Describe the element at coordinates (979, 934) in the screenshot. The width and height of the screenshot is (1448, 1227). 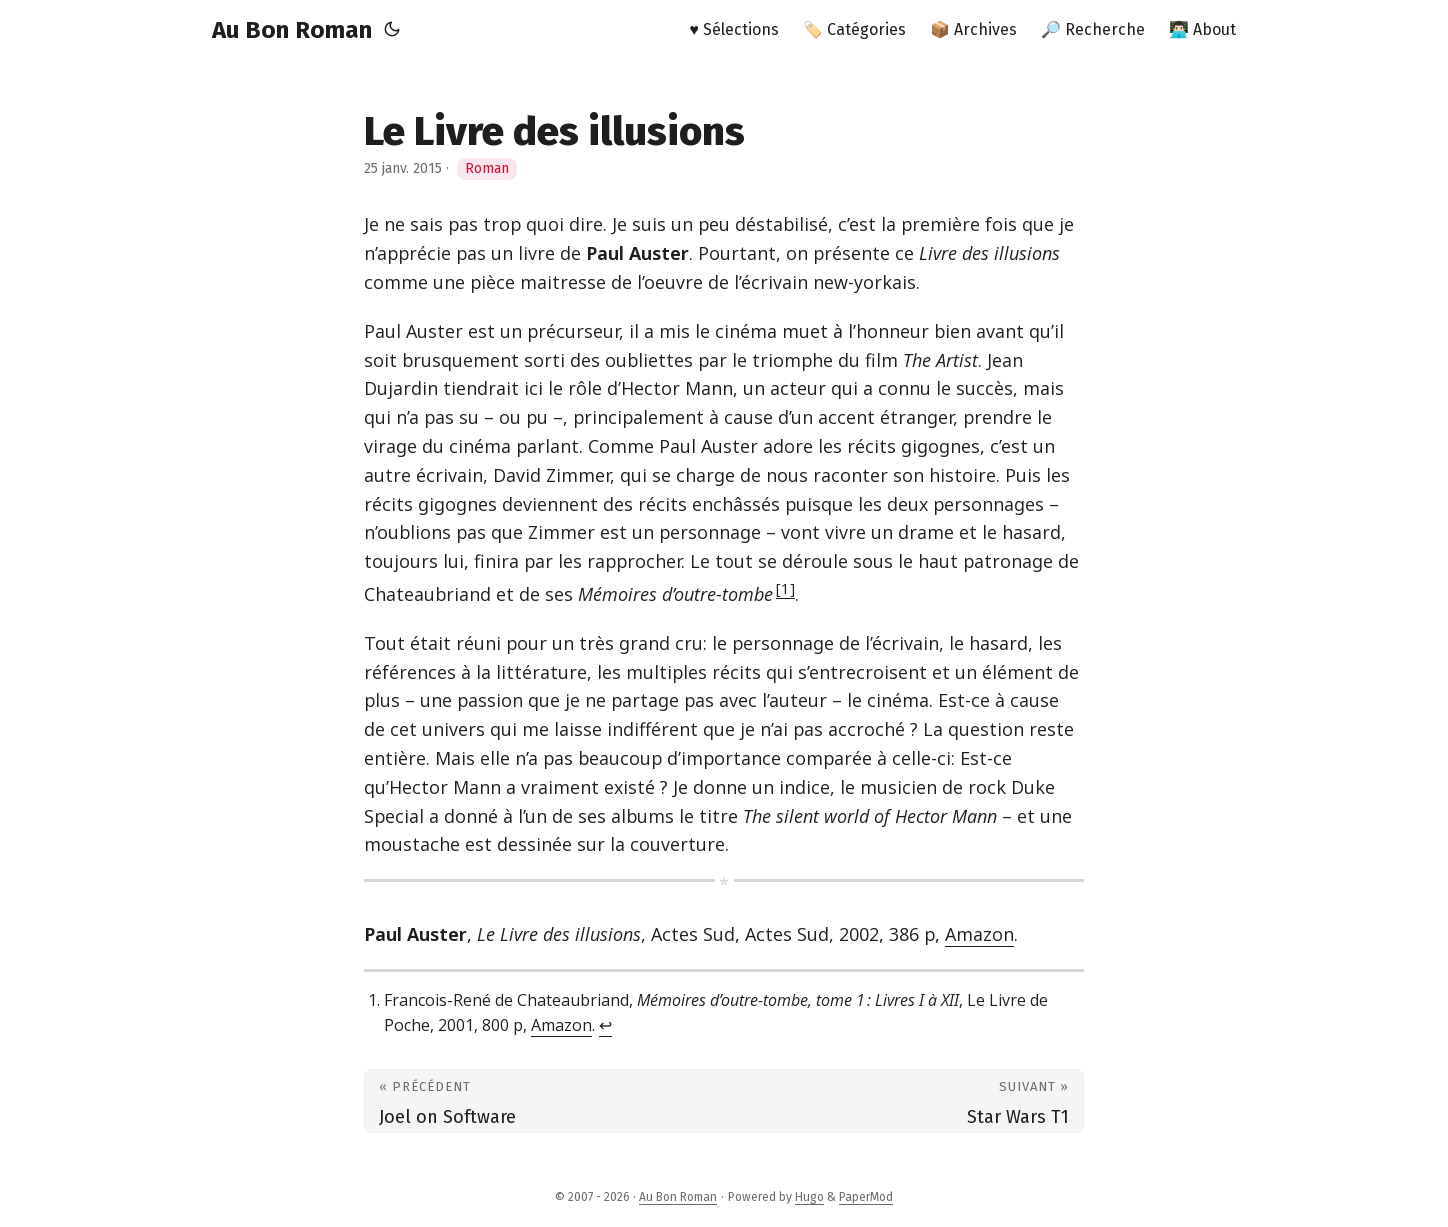
I see `Amazon` at that location.